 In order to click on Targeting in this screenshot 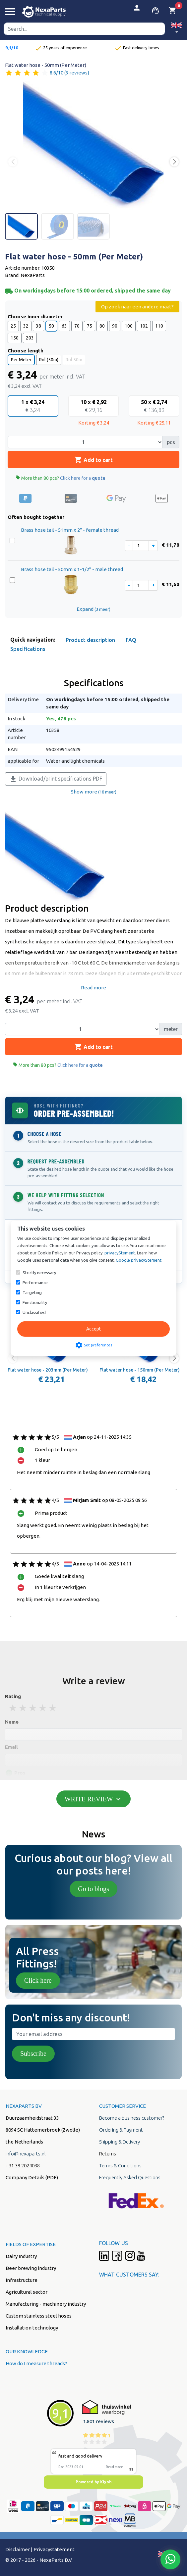, I will do `click(32, 1292)`.